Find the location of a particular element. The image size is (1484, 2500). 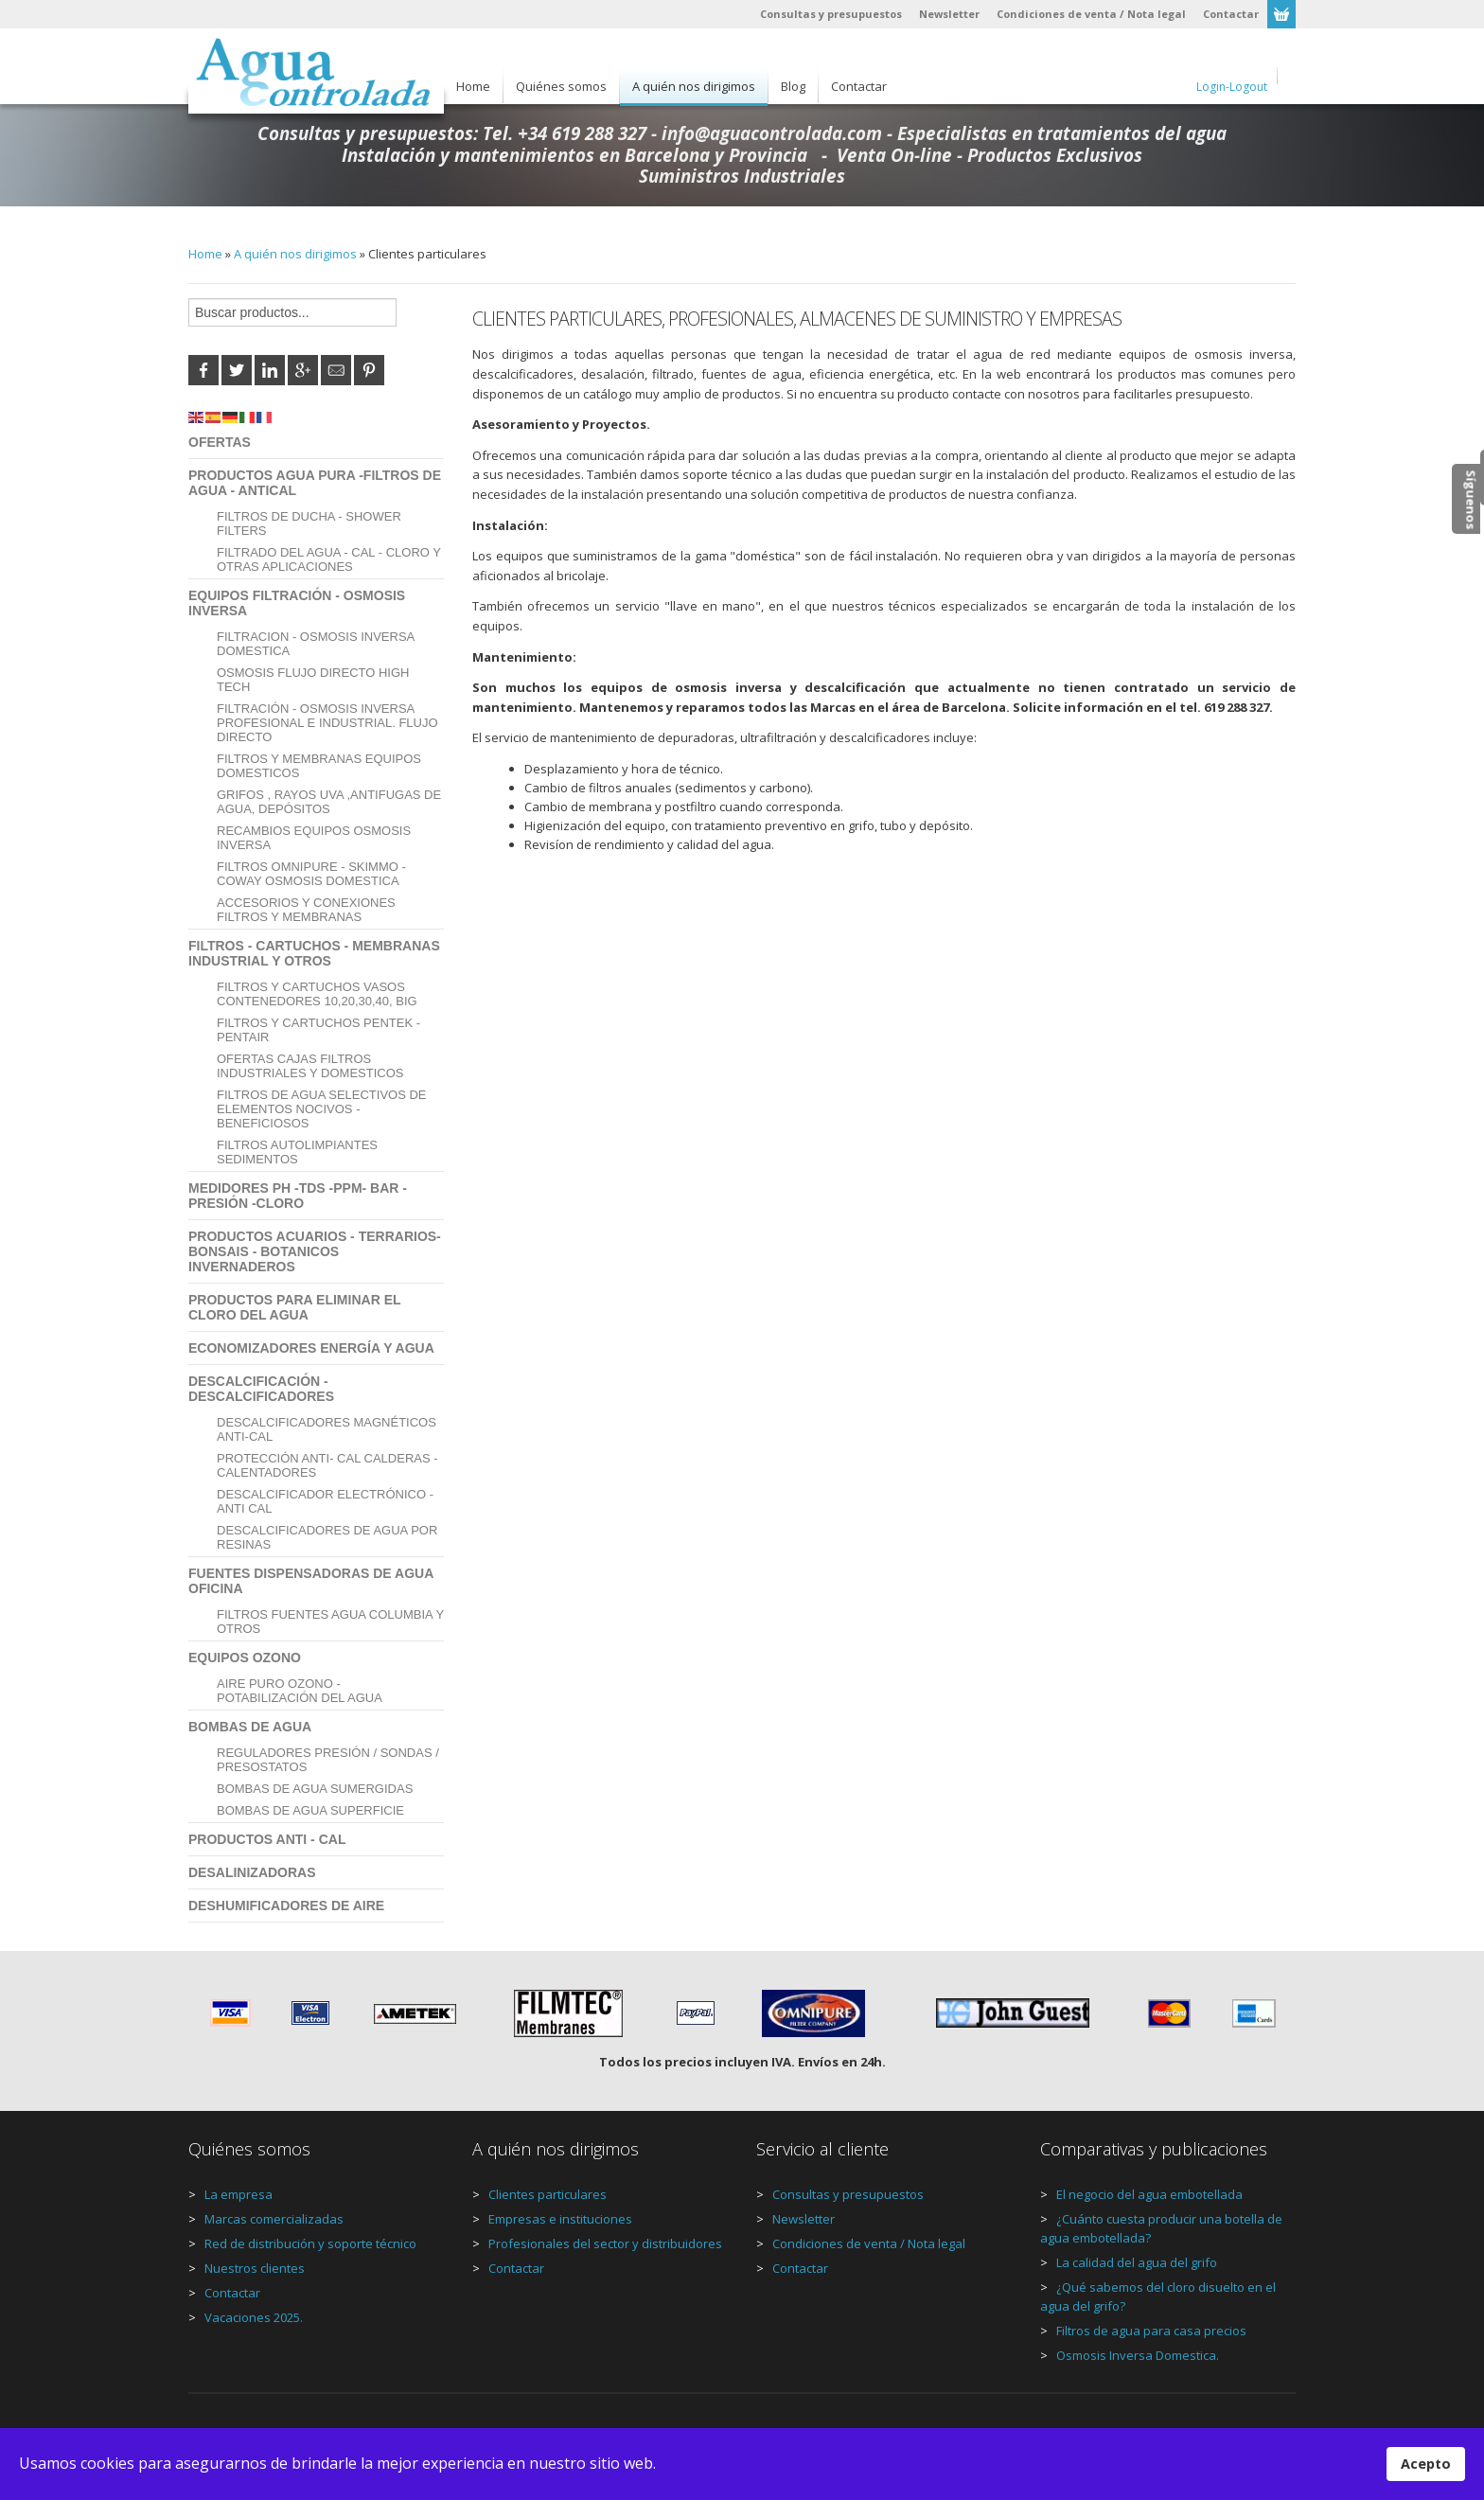

OFERTAS CAJAS FILTROS INDUSTRIALES Y DOMESTICOS is located at coordinates (310, 1066).